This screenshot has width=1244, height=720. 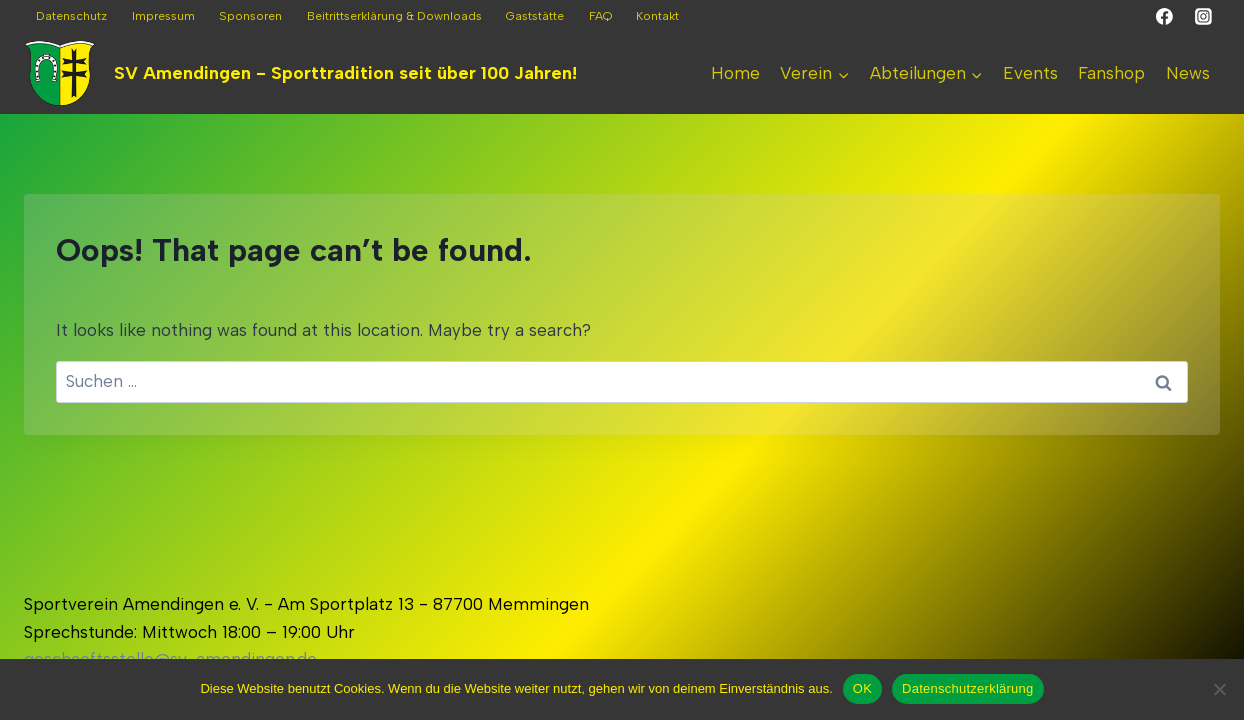 What do you see at coordinates (1188, 73) in the screenshot?
I see `News` at bounding box center [1188, 73].